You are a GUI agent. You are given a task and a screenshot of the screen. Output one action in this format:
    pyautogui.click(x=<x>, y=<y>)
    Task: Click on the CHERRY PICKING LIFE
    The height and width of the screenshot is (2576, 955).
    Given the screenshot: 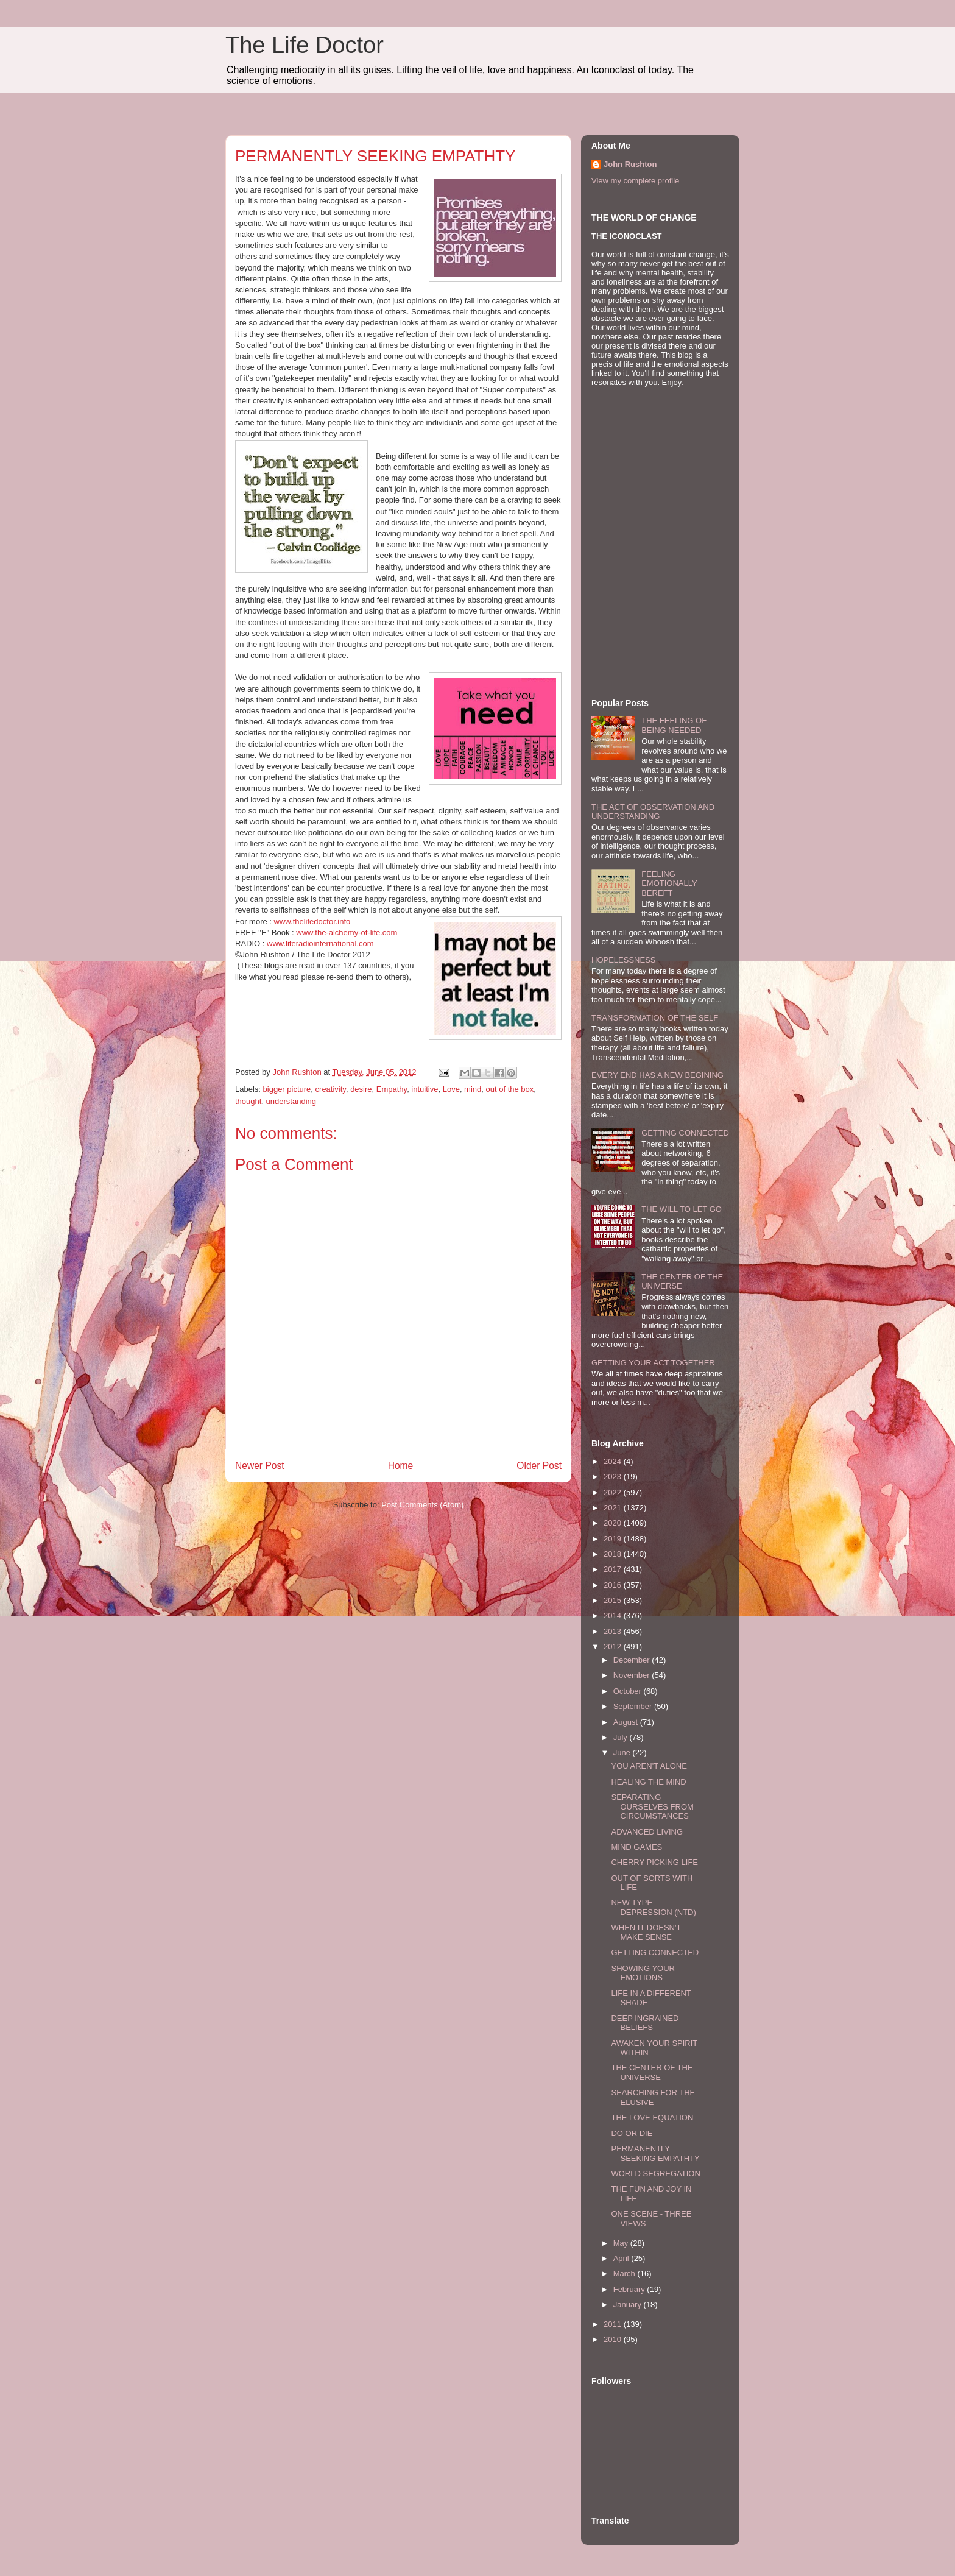 What is the action you would take?
    pyautogui.click(x=654, y=1862)
    